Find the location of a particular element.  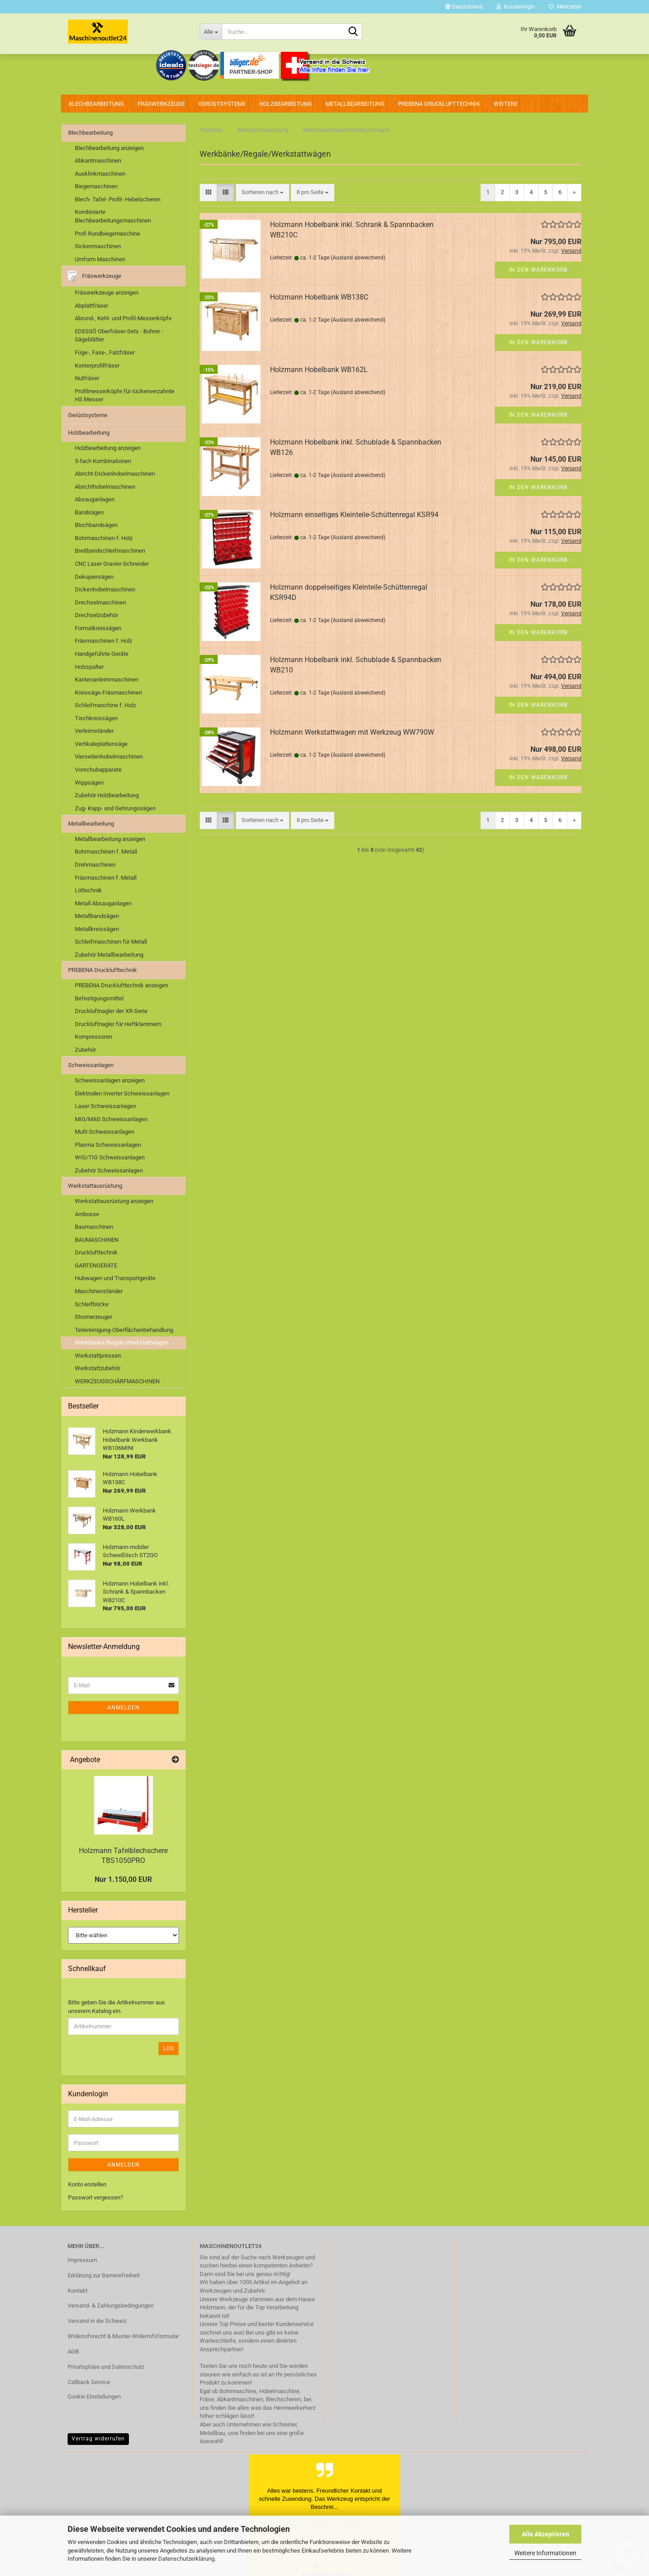

AGB is located at coordinates (73, 2351).